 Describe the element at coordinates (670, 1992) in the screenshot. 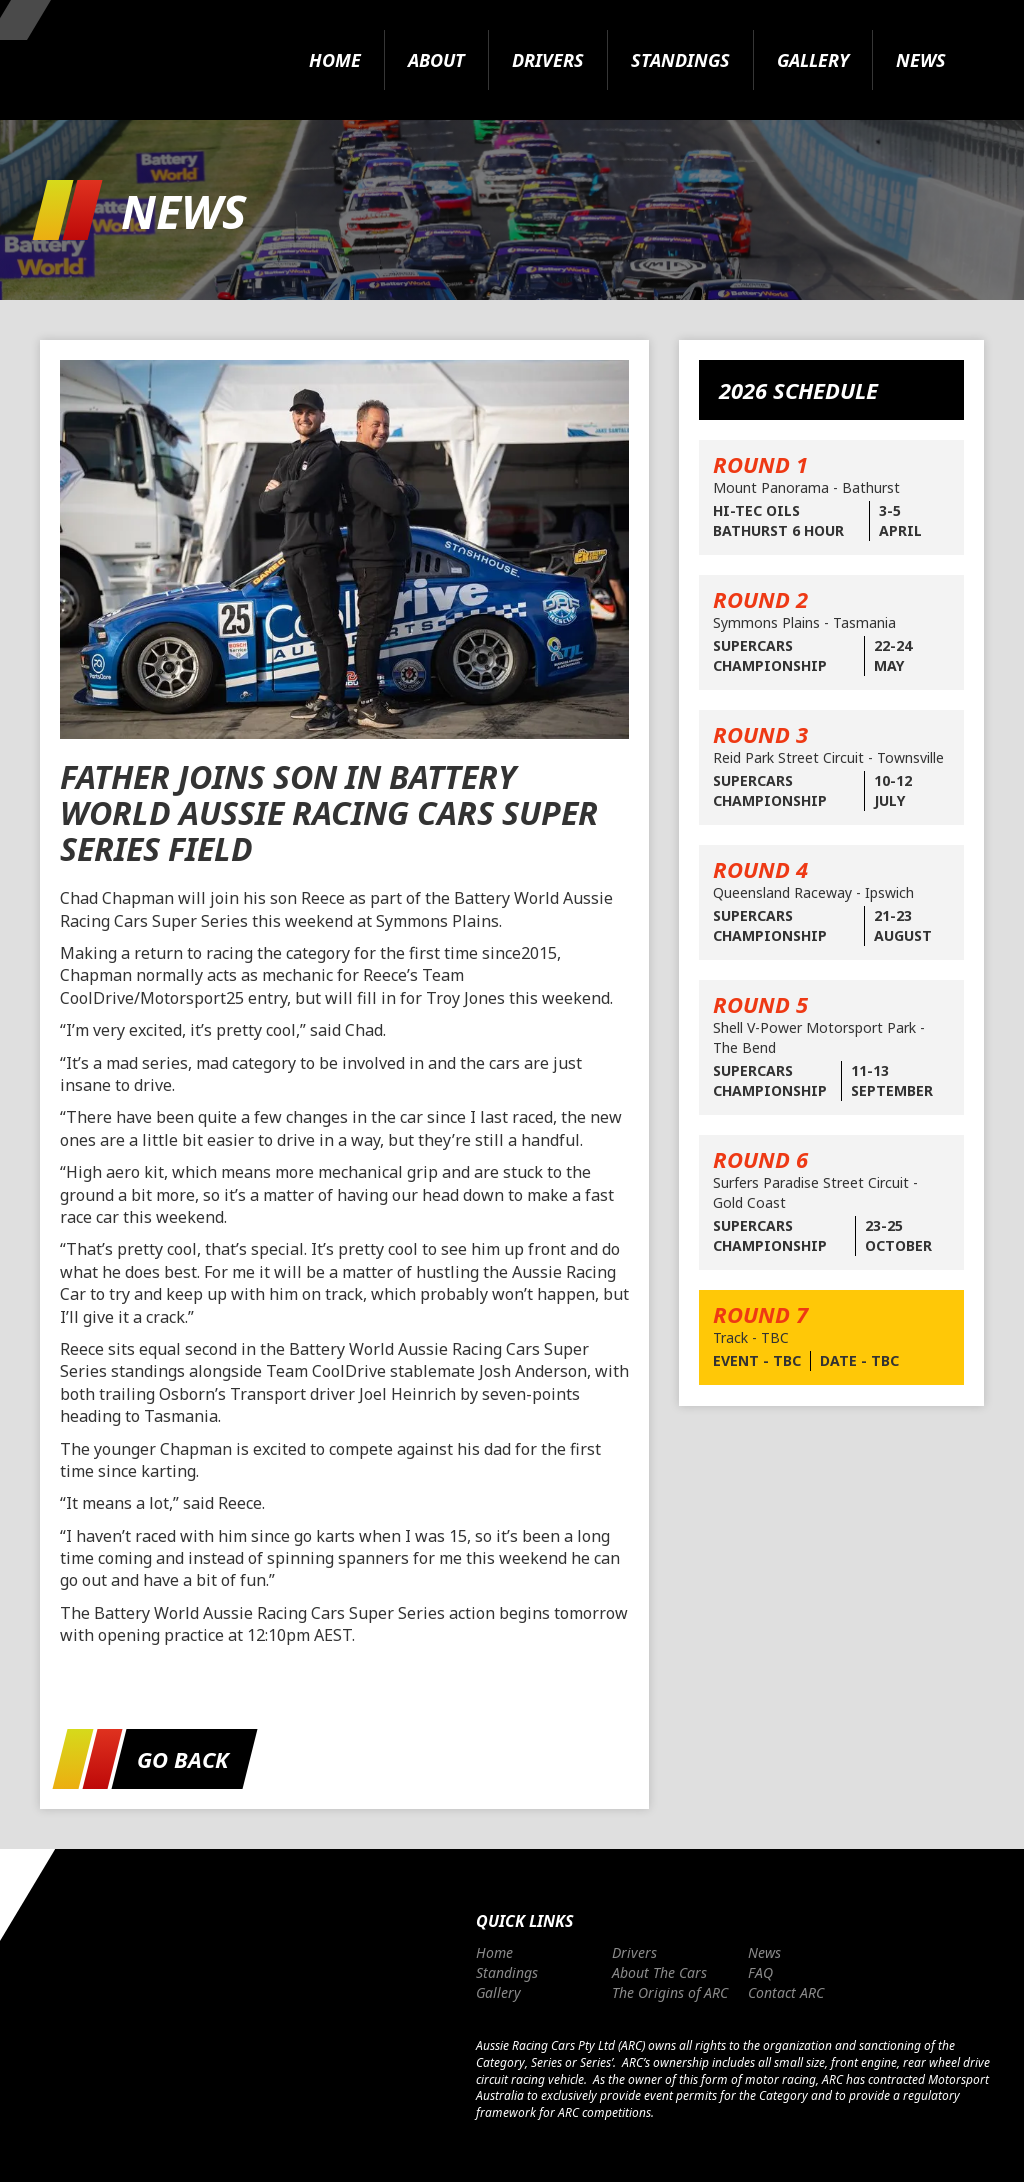

I see `The Origins of ARC` at that location.